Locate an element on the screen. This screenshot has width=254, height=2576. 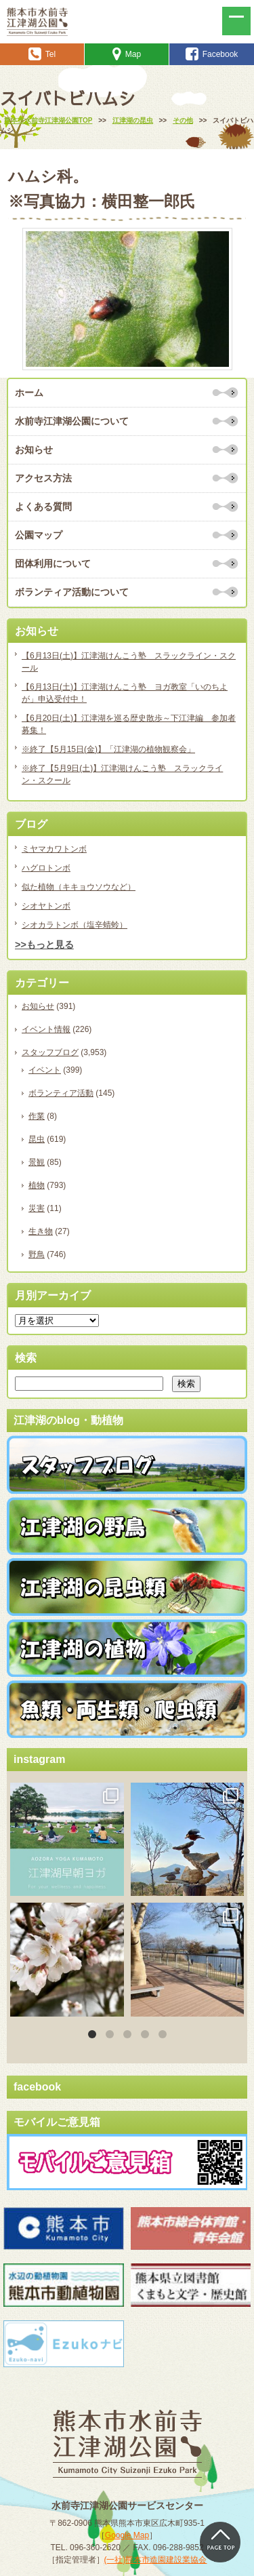
似た植物（キキョウソウなど） is located at coordinates (78, 887).